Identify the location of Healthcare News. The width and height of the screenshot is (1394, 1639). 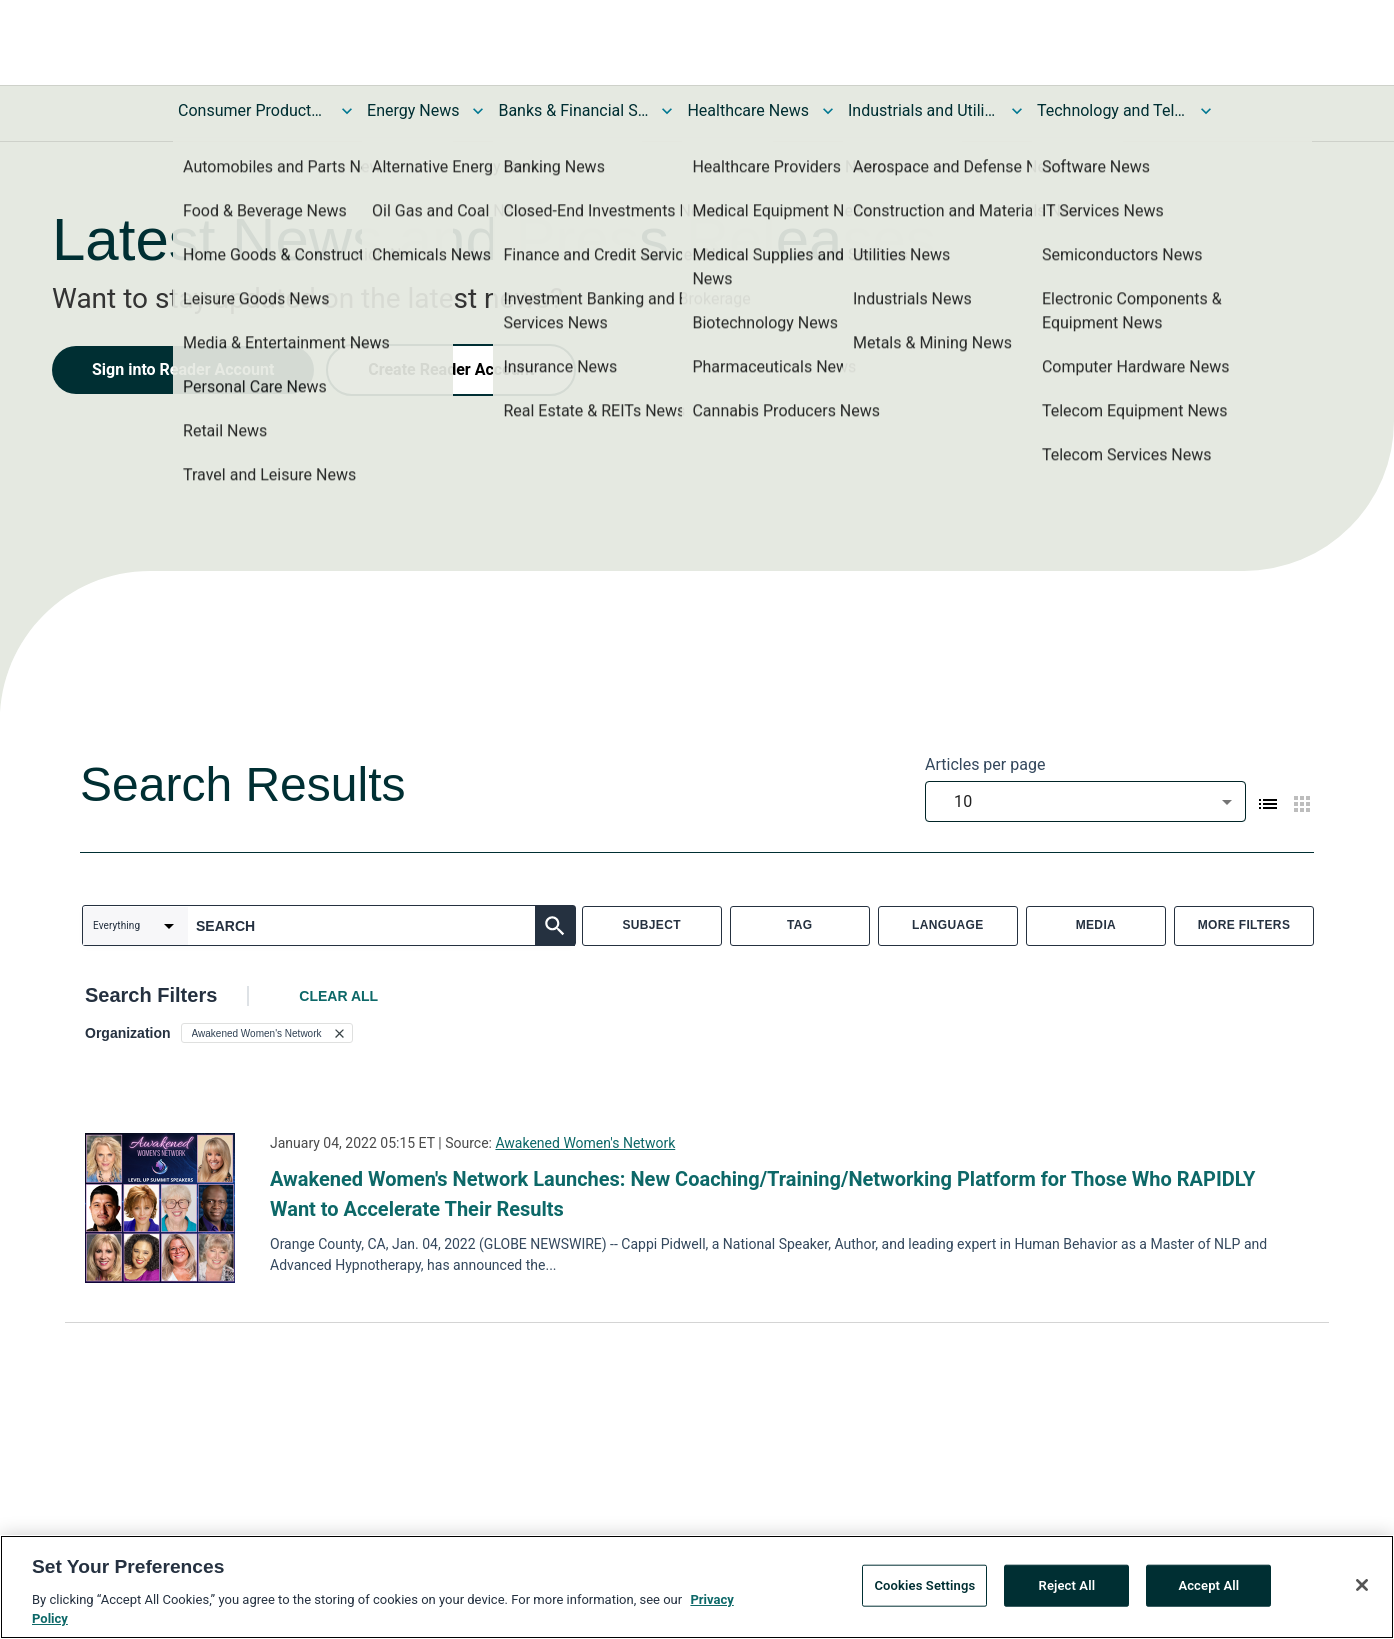
(748, 110).